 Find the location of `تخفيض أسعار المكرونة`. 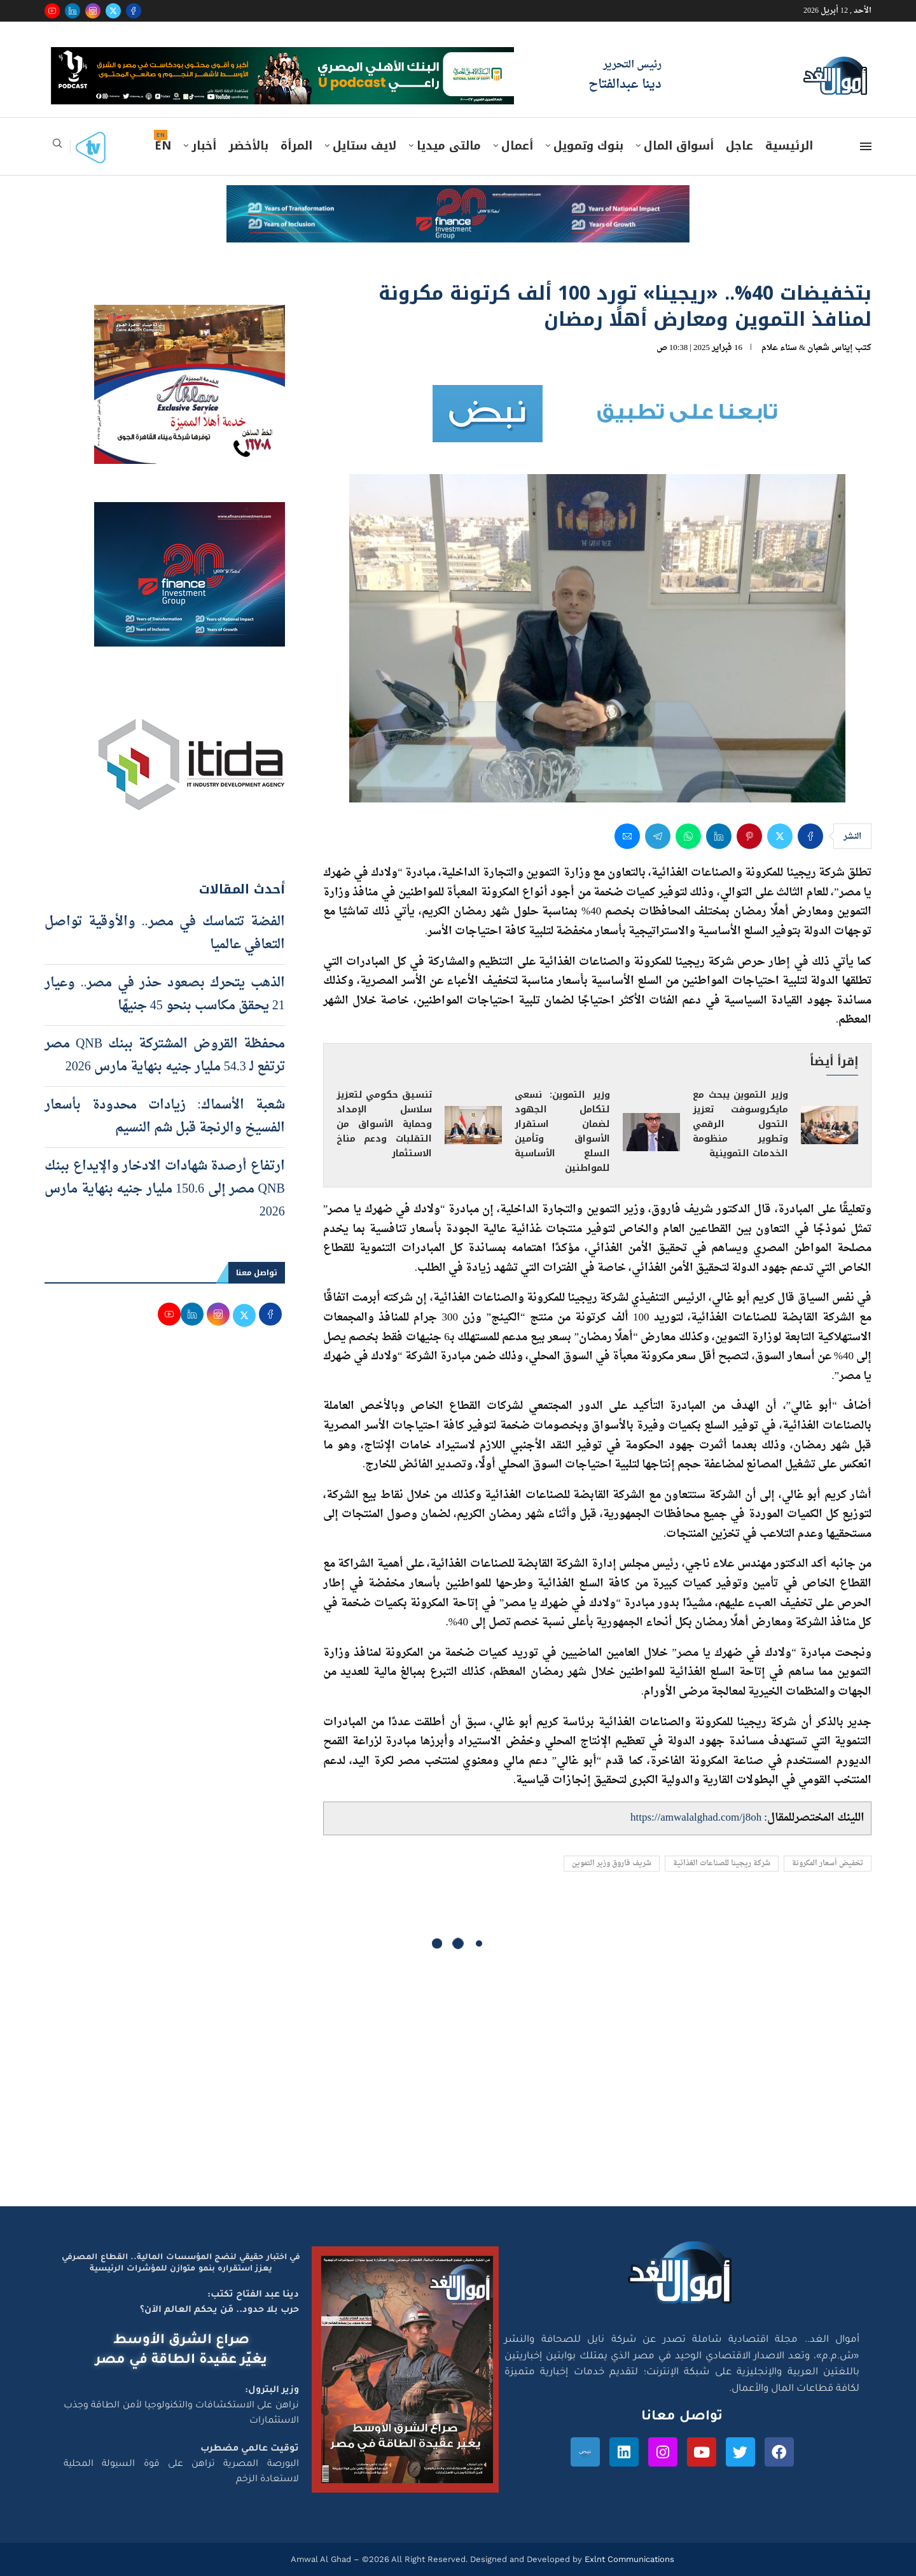

تخفيض أسعار المكرونة is located at coordinates (827, 1863).